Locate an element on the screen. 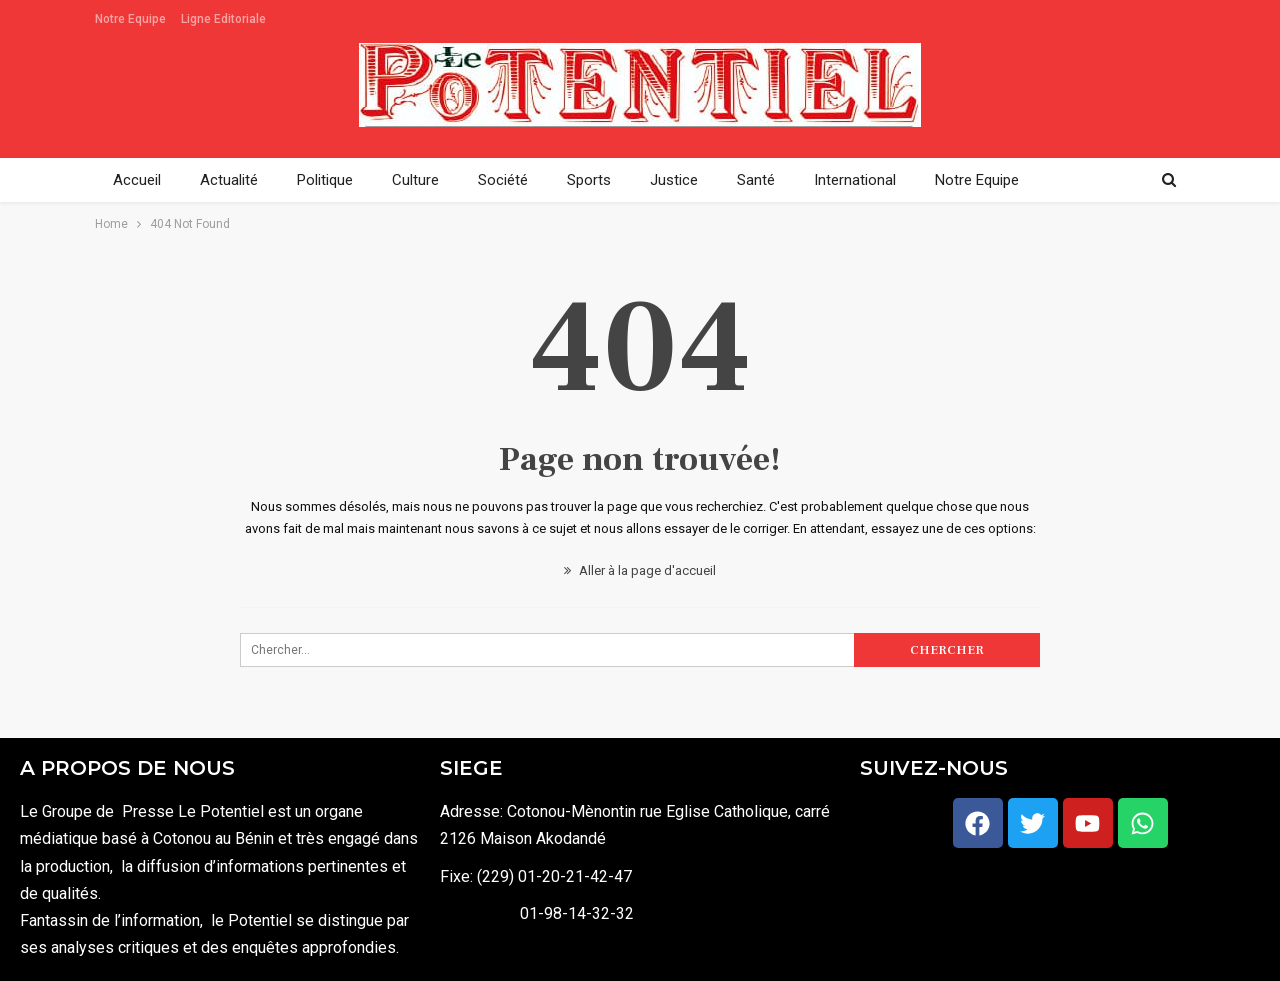 The width and height of the screenshot is (1280, 981). Sports is located at coordinates (589, 180).